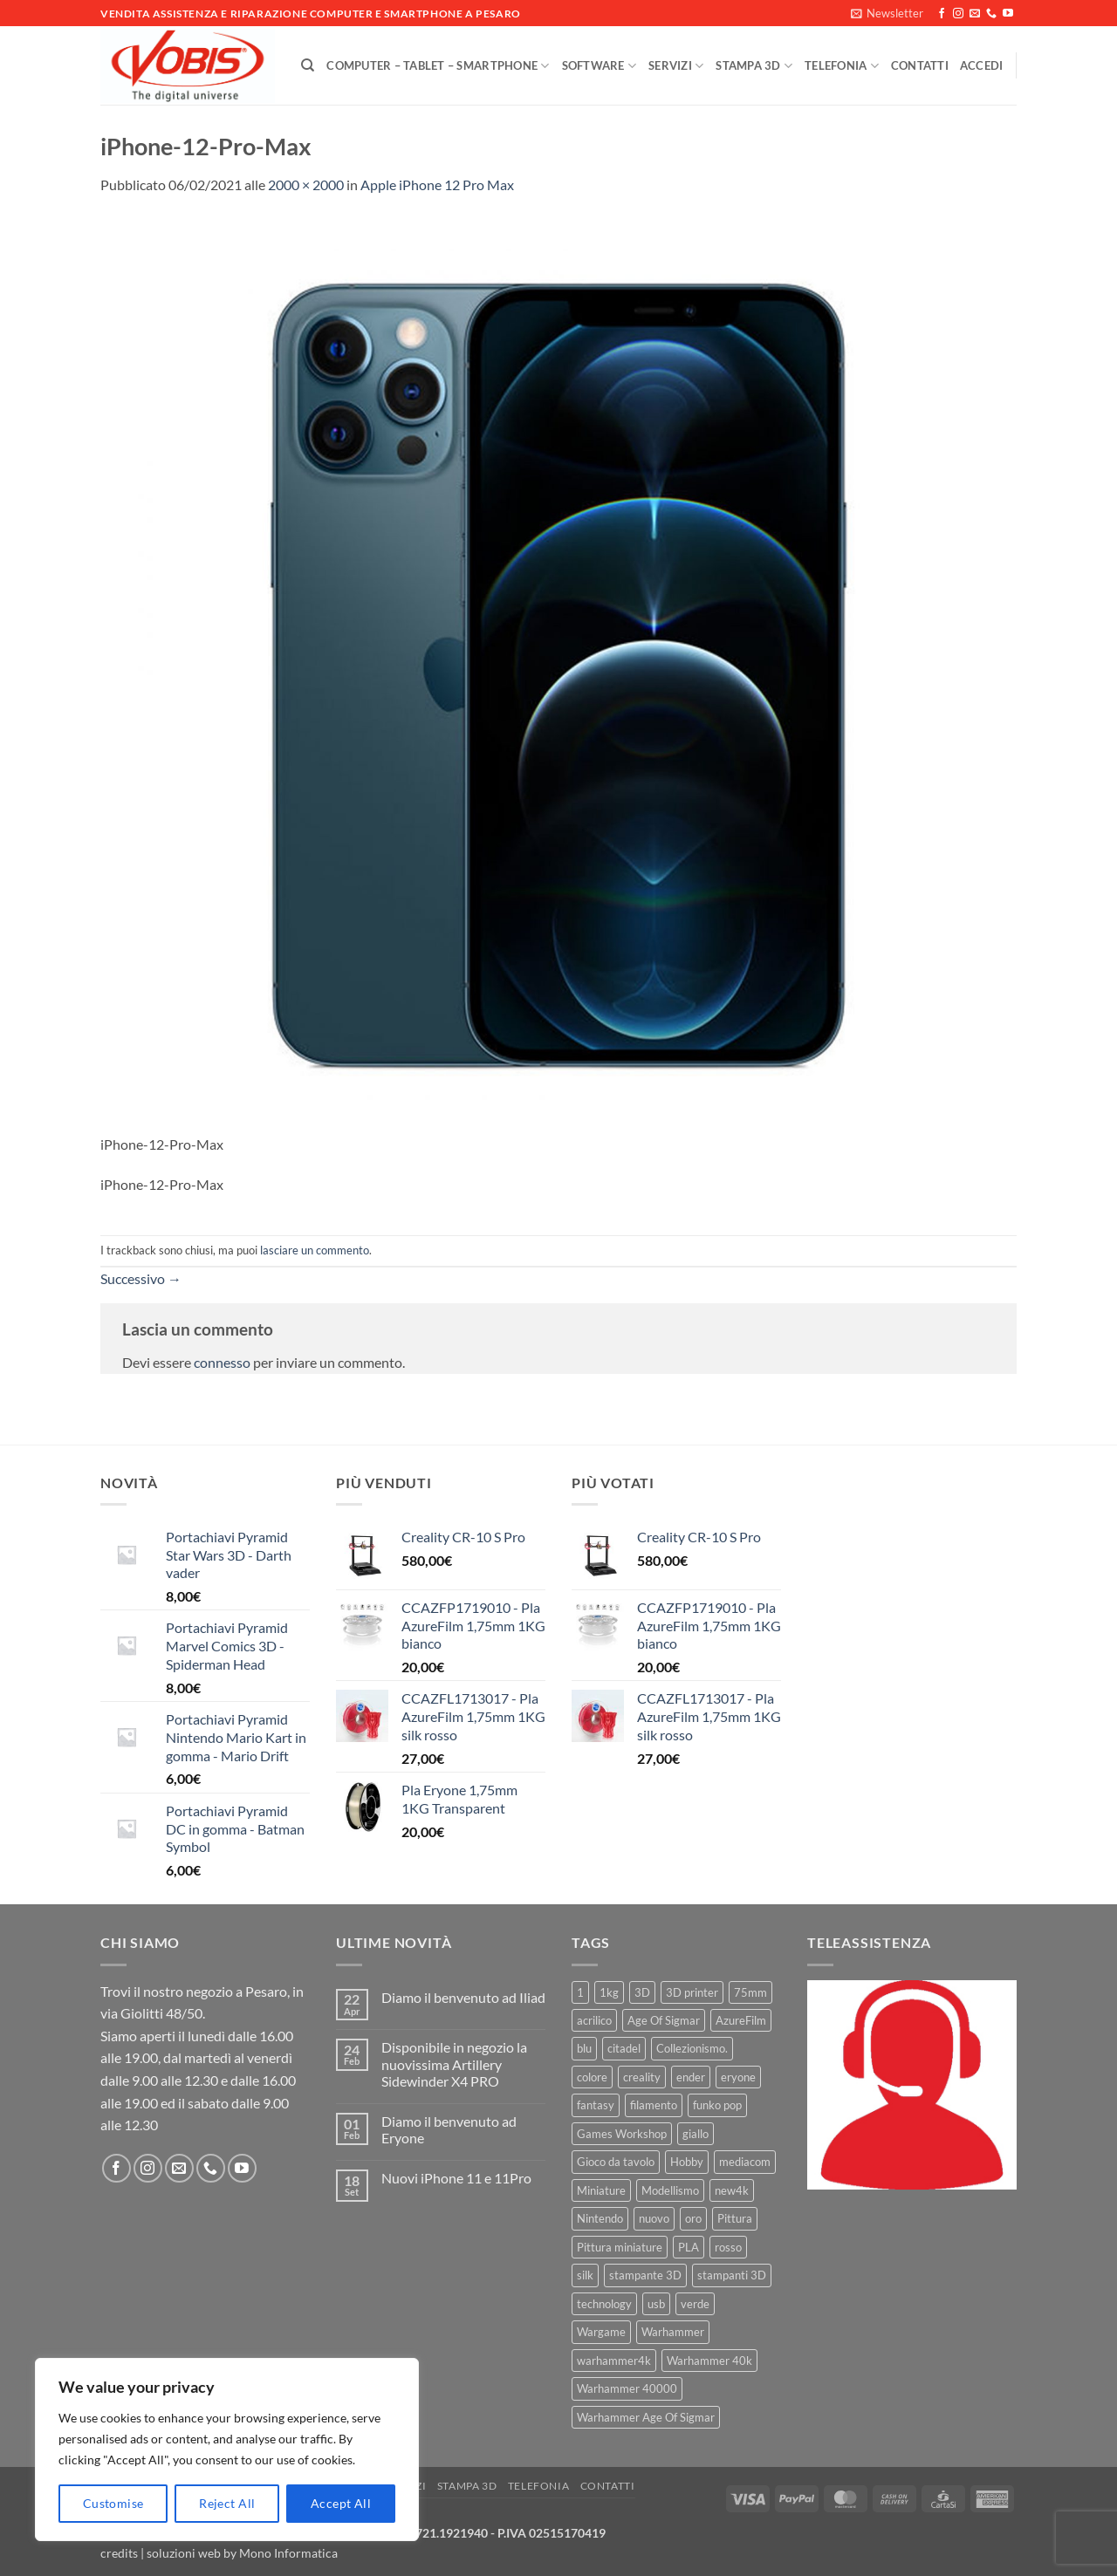 This screenshot has width=1117, height=2576. Describe the element at coordinates (604, 2304) in the screenshot. I see `technology [technology (8 prodotti)]` at that location.